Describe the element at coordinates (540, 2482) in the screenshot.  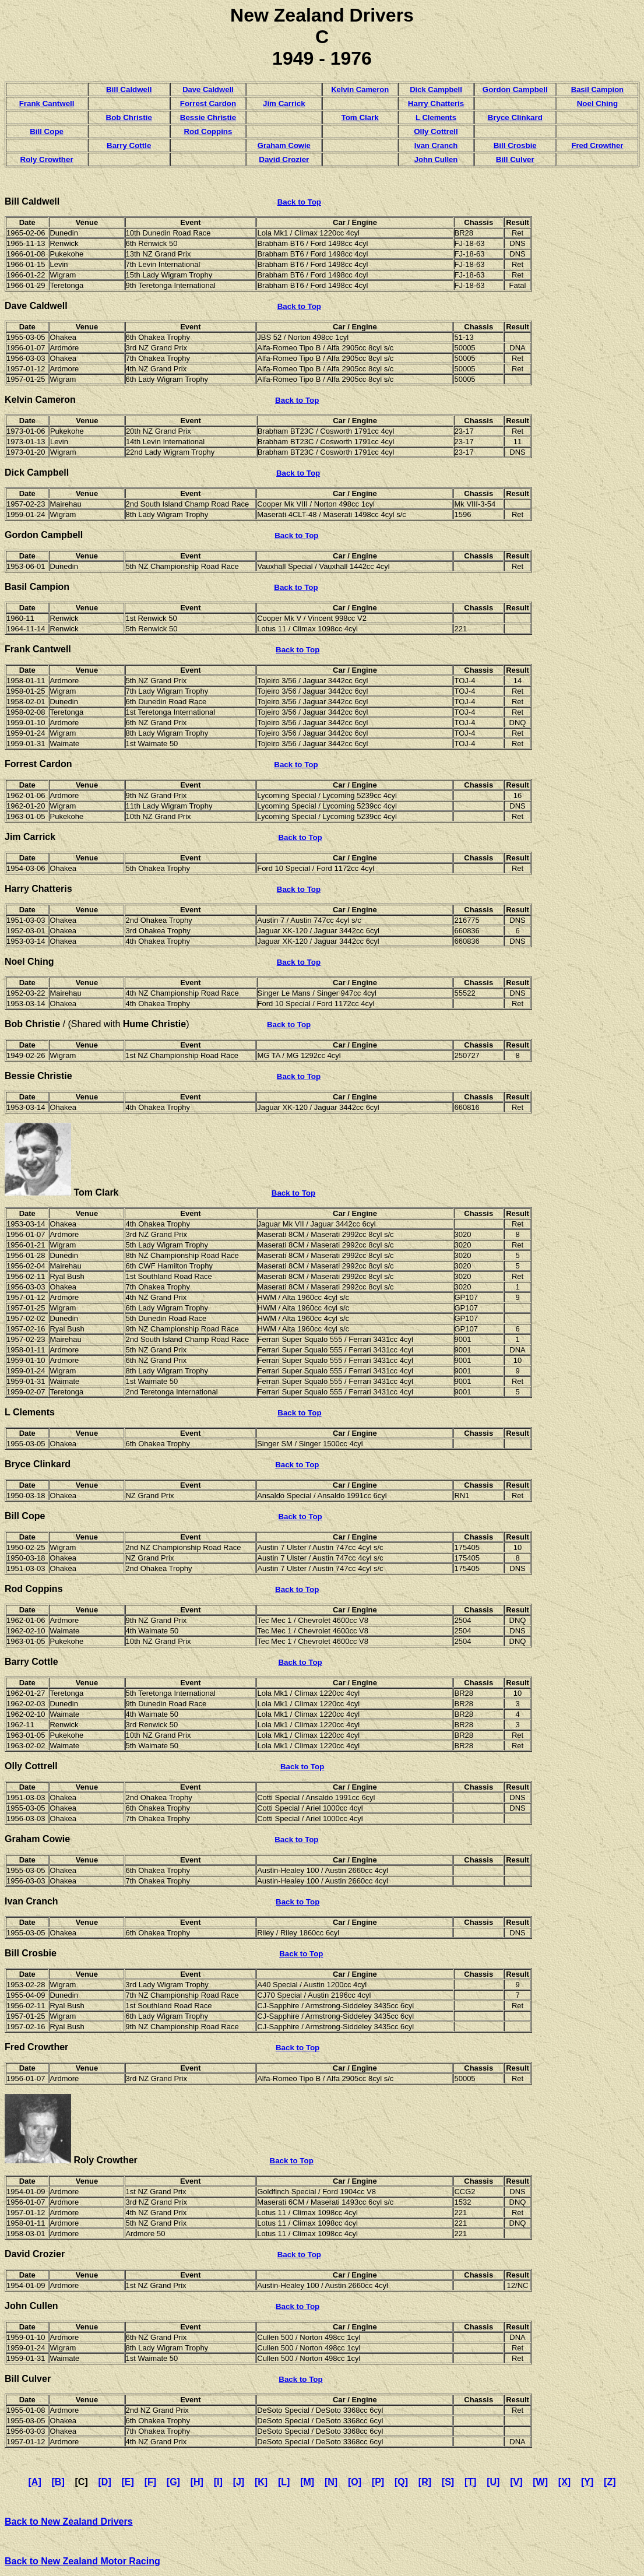
I see `[W]` at that location.